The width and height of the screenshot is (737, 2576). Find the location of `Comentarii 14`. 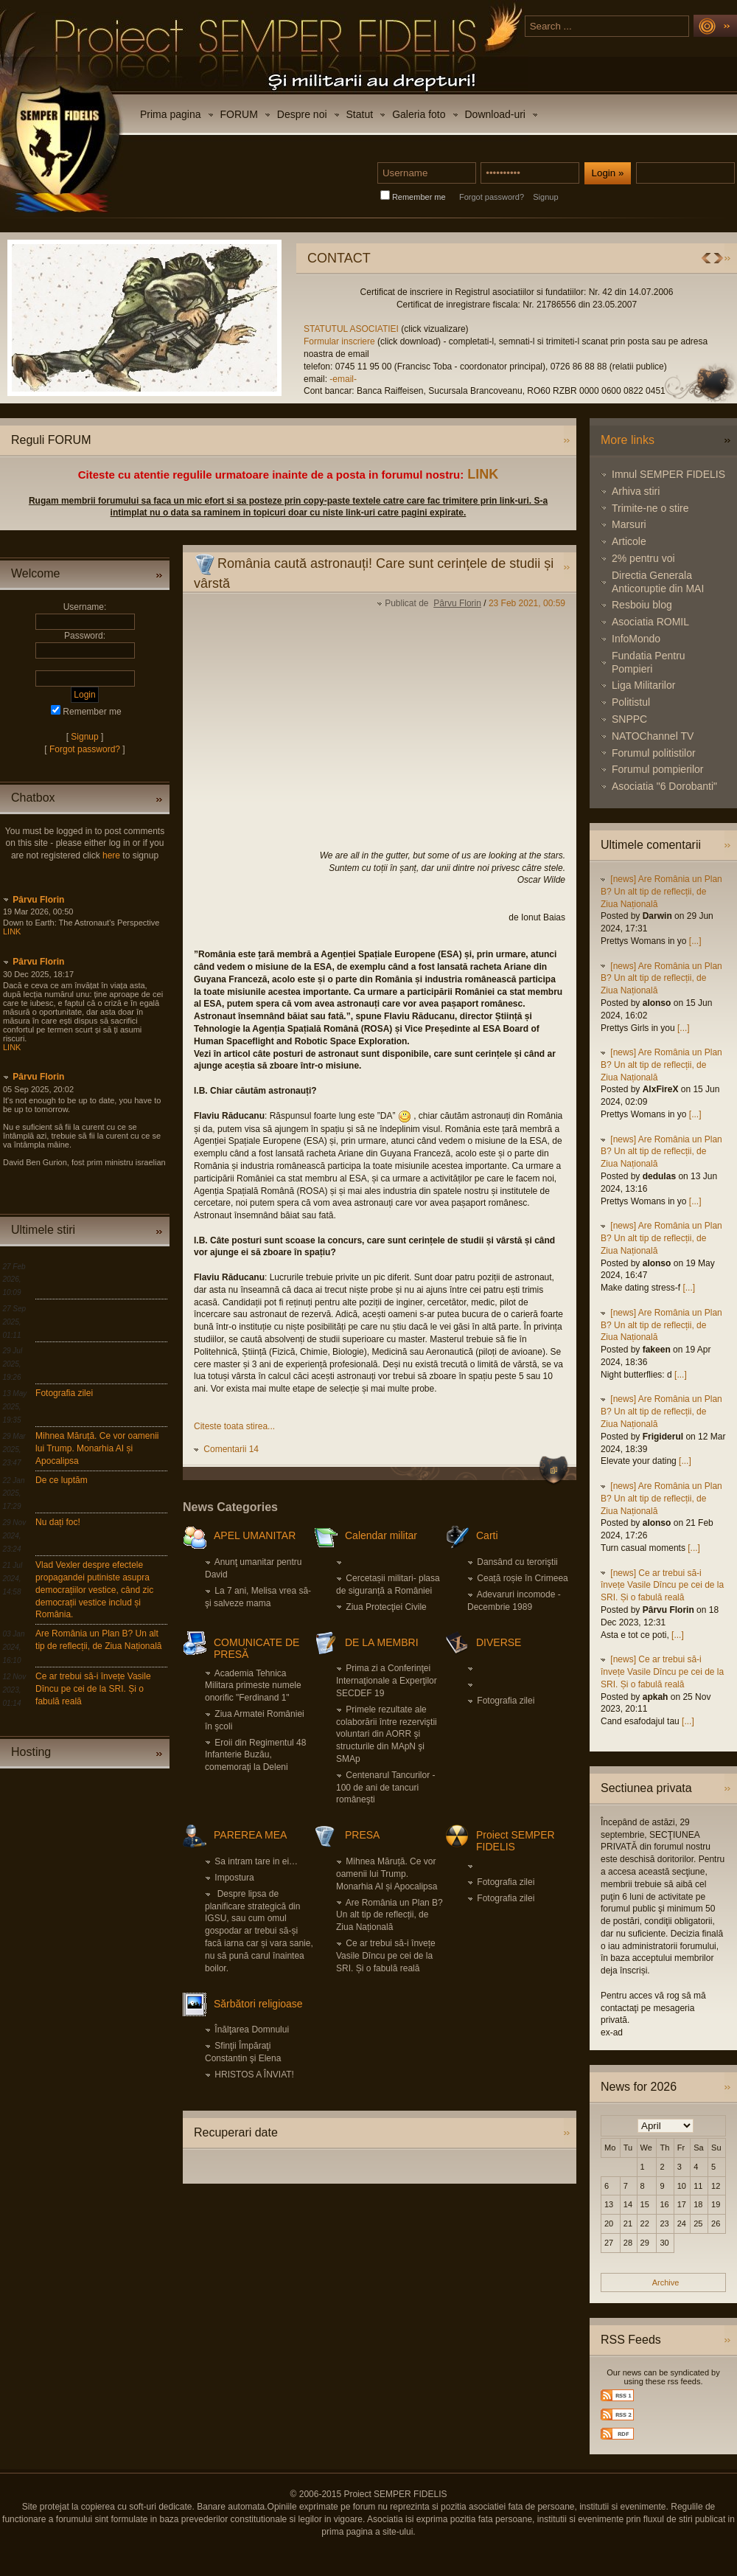

Comentarii 14 is located at coordinates (231, 1449).